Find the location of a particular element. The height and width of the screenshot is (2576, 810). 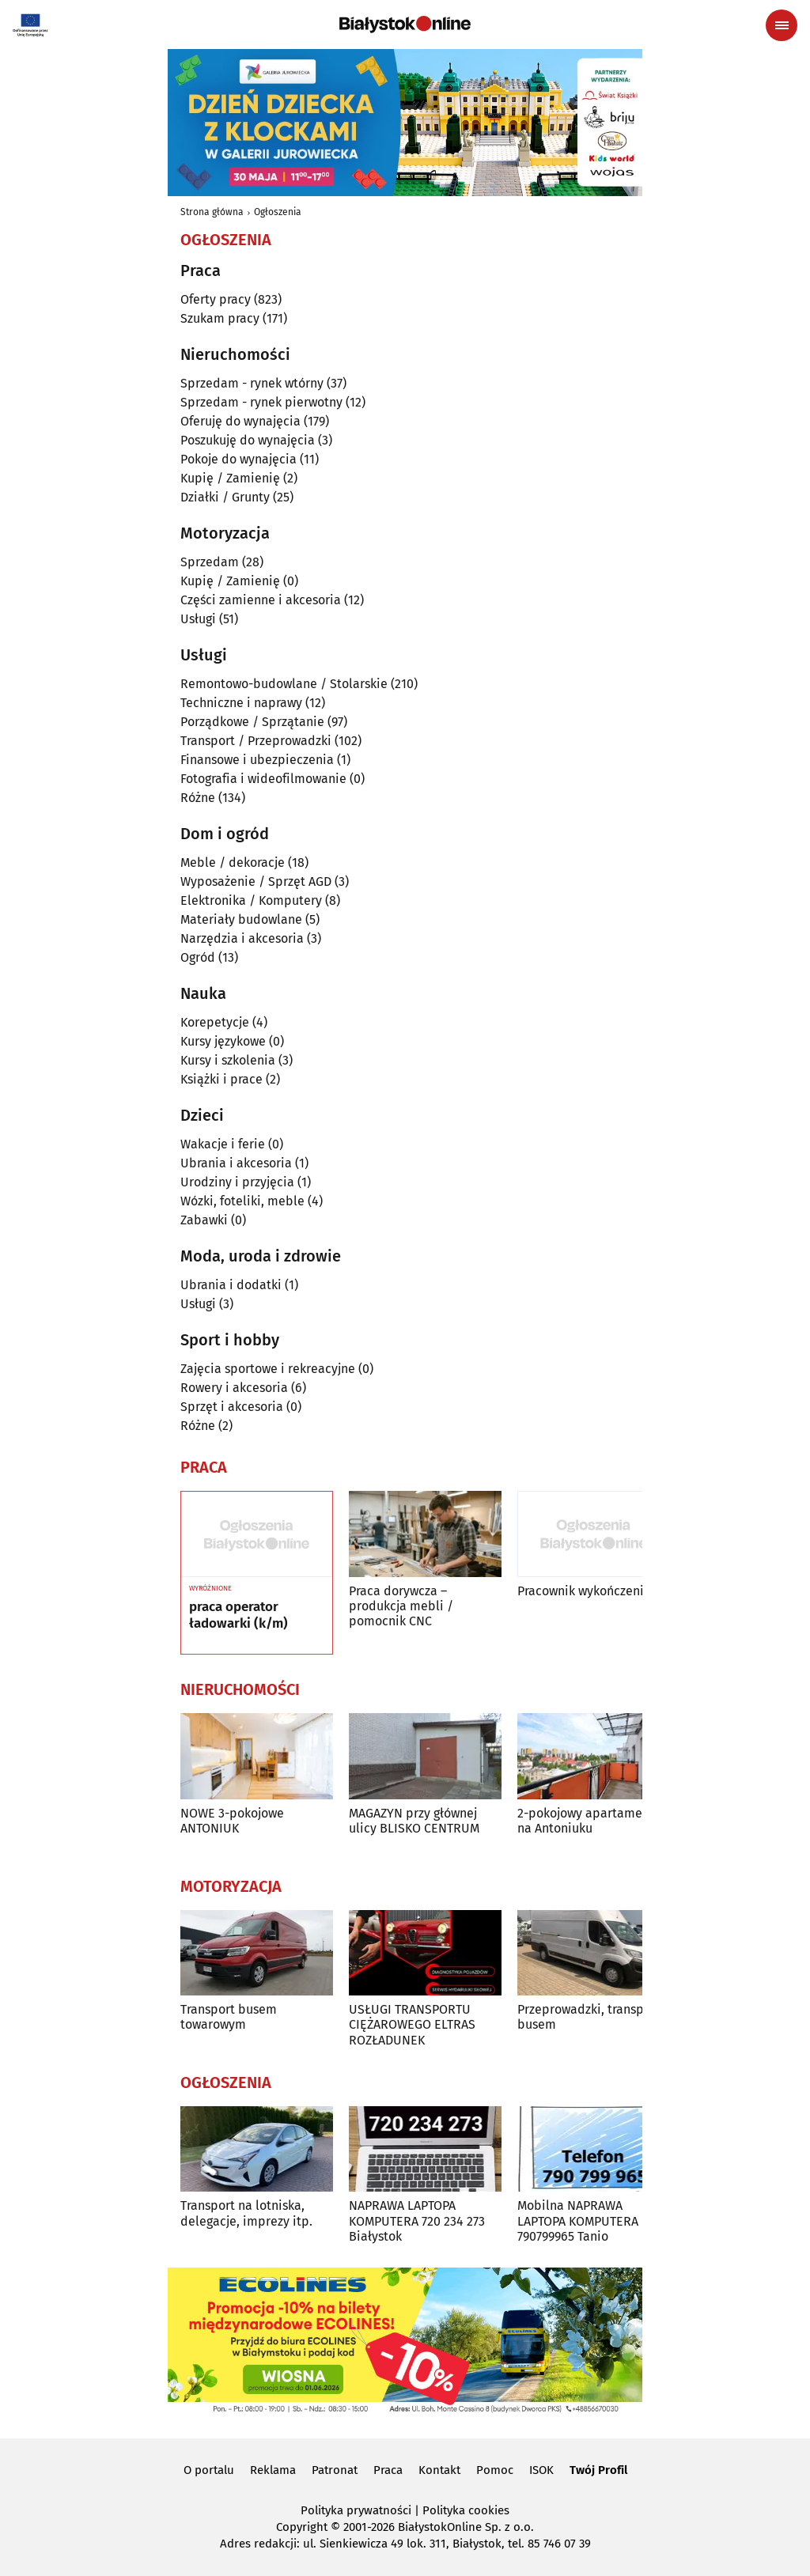

Różne is located at coordinates (197, 797).